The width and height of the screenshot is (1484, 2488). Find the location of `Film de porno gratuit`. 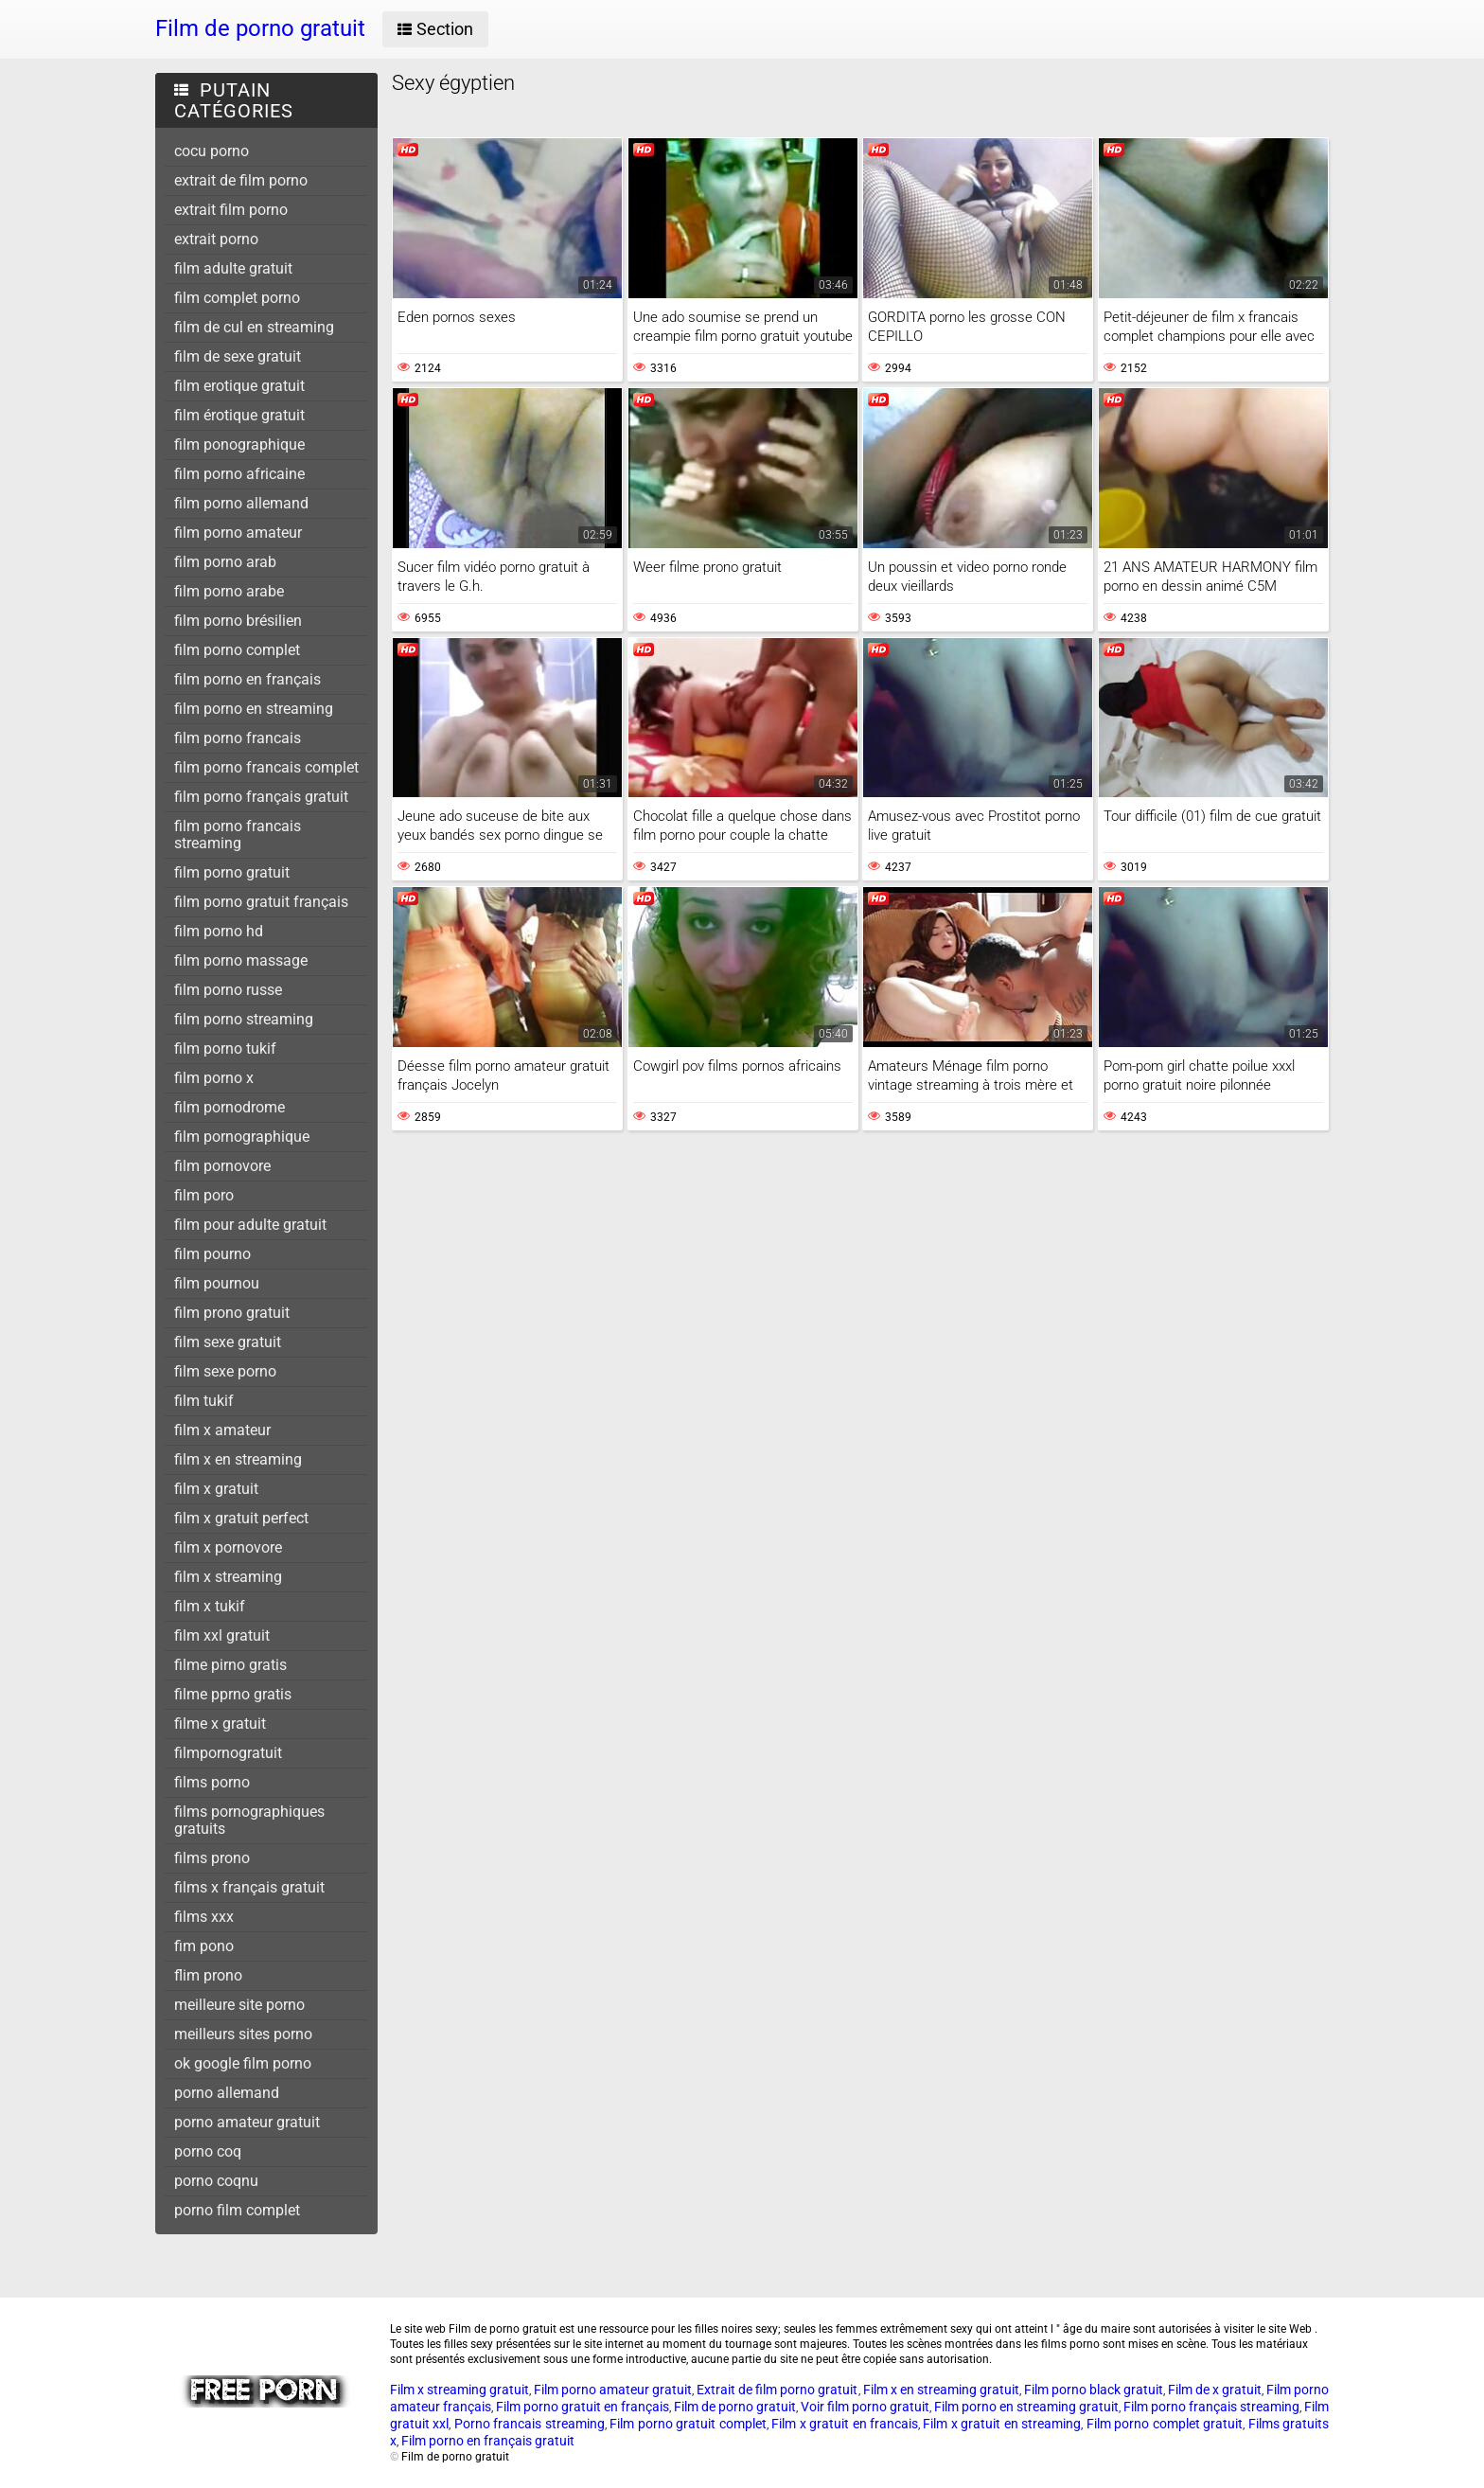

Film de porno gratuit is located at coordinates (735, 2406).